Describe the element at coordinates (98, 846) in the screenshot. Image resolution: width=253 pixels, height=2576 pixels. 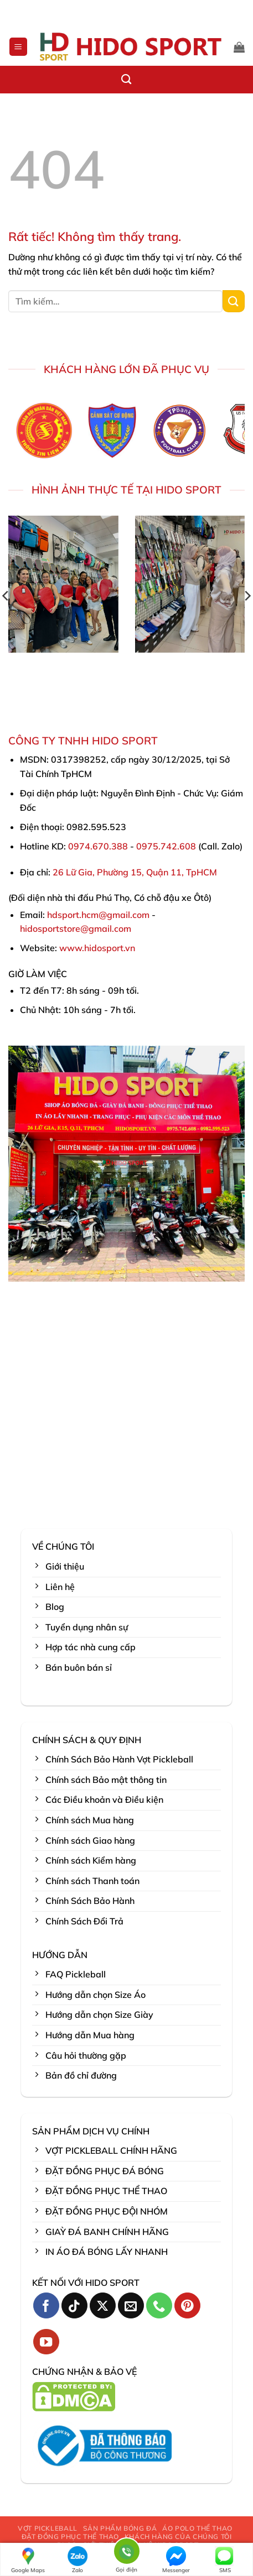
I see `0974.670.388` at that location.